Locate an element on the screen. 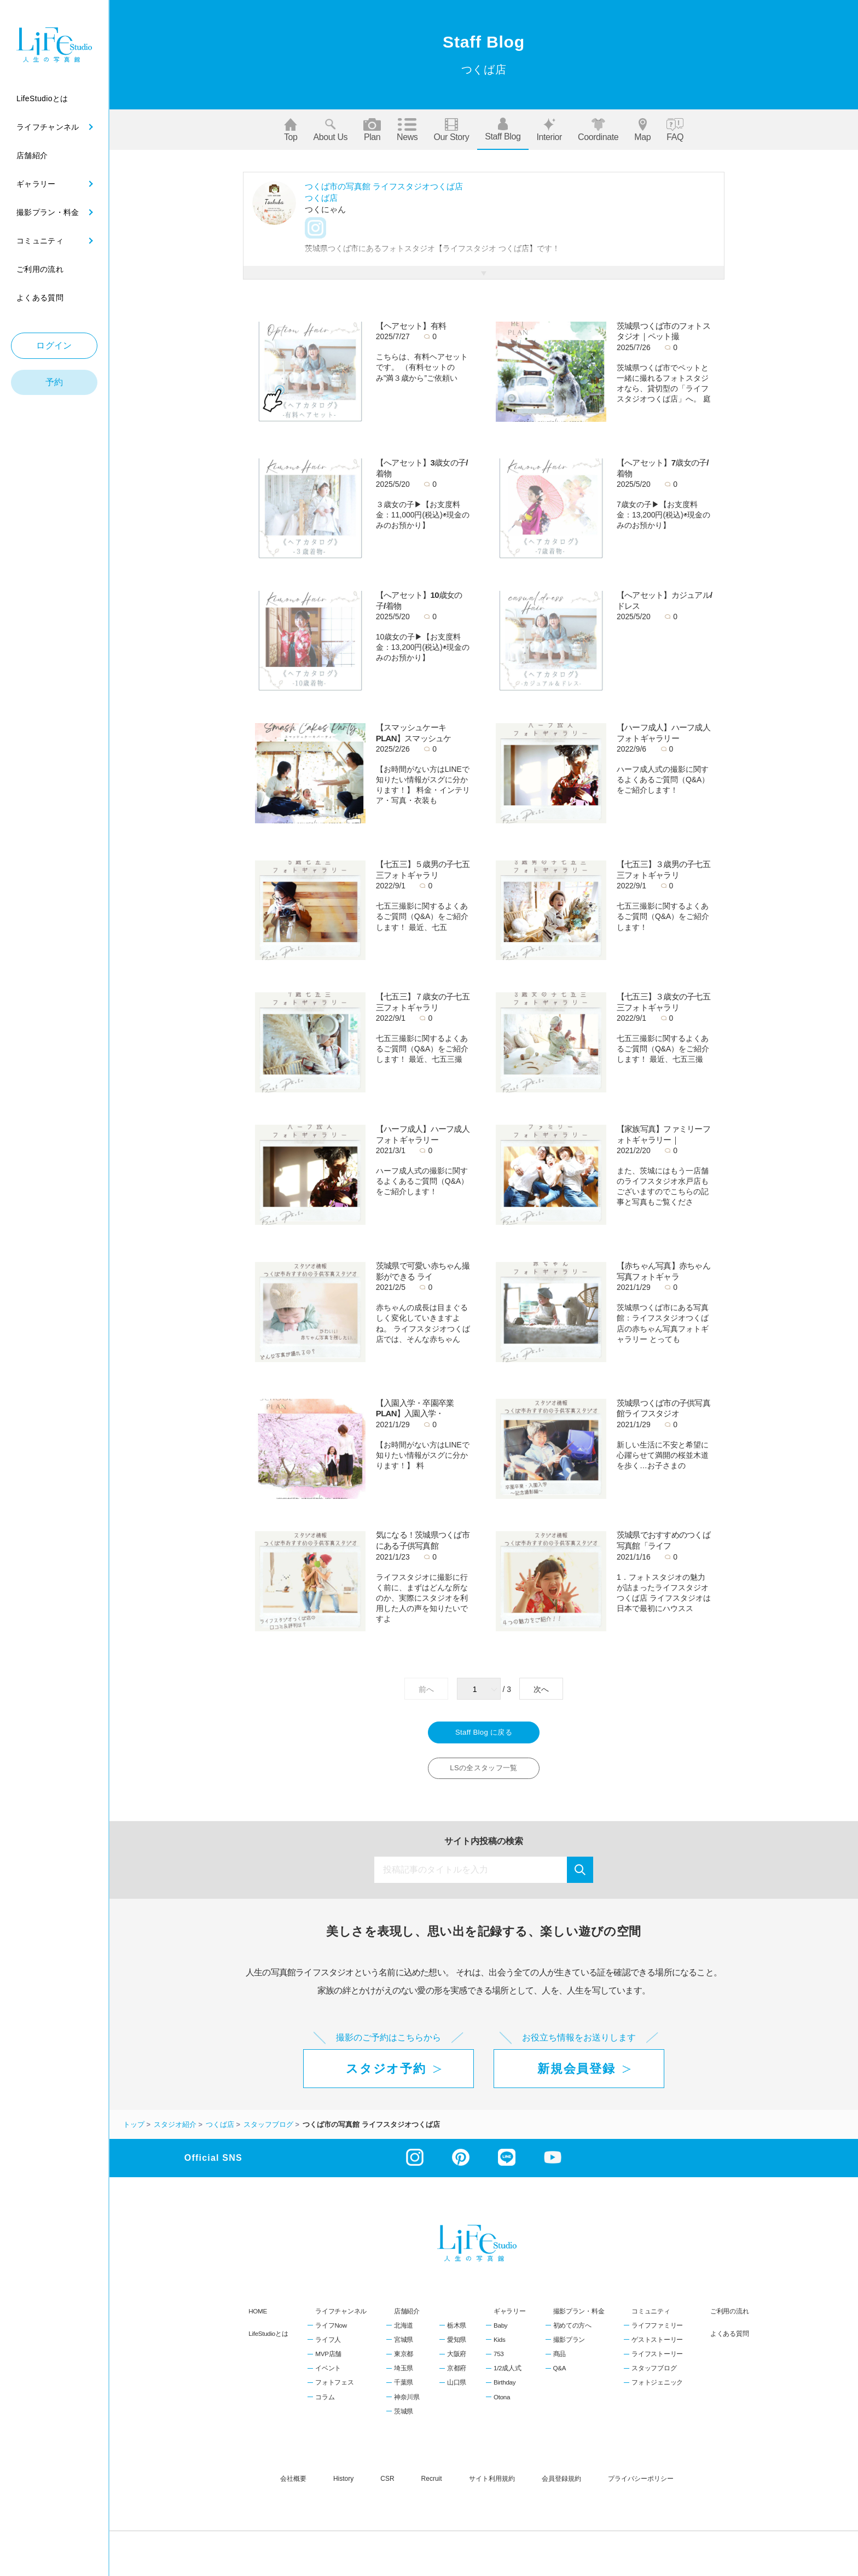 The width and height of the screenshot is (858, 2576). Interior is located at coordinates (549, 130).